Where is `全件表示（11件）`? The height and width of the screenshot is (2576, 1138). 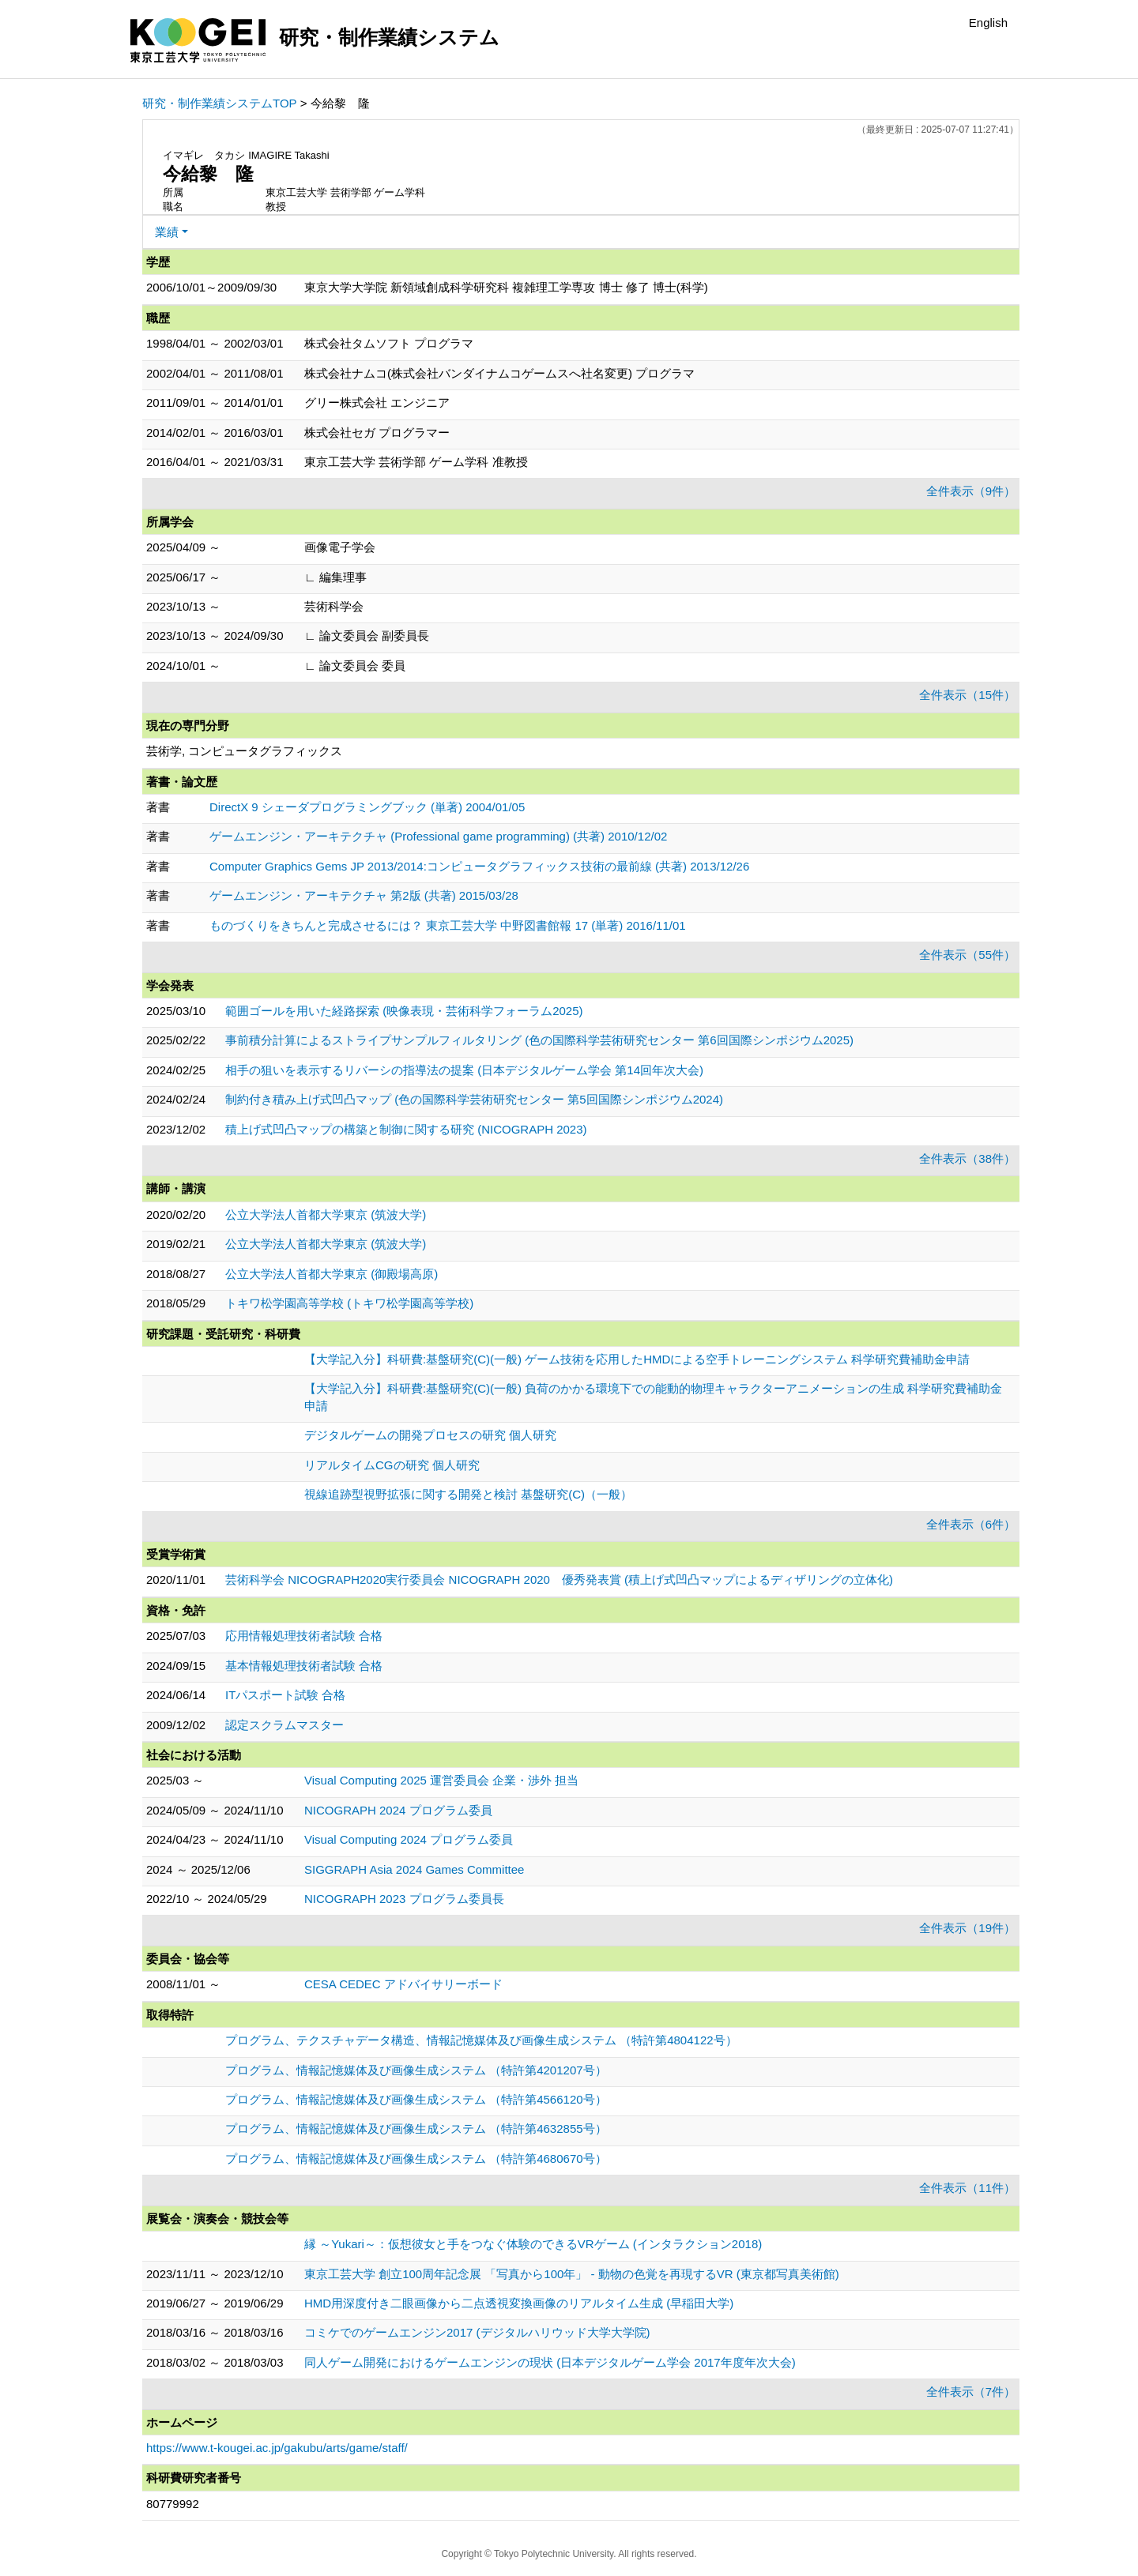 全件表示（11件） is located at coordinates (967, 2187).